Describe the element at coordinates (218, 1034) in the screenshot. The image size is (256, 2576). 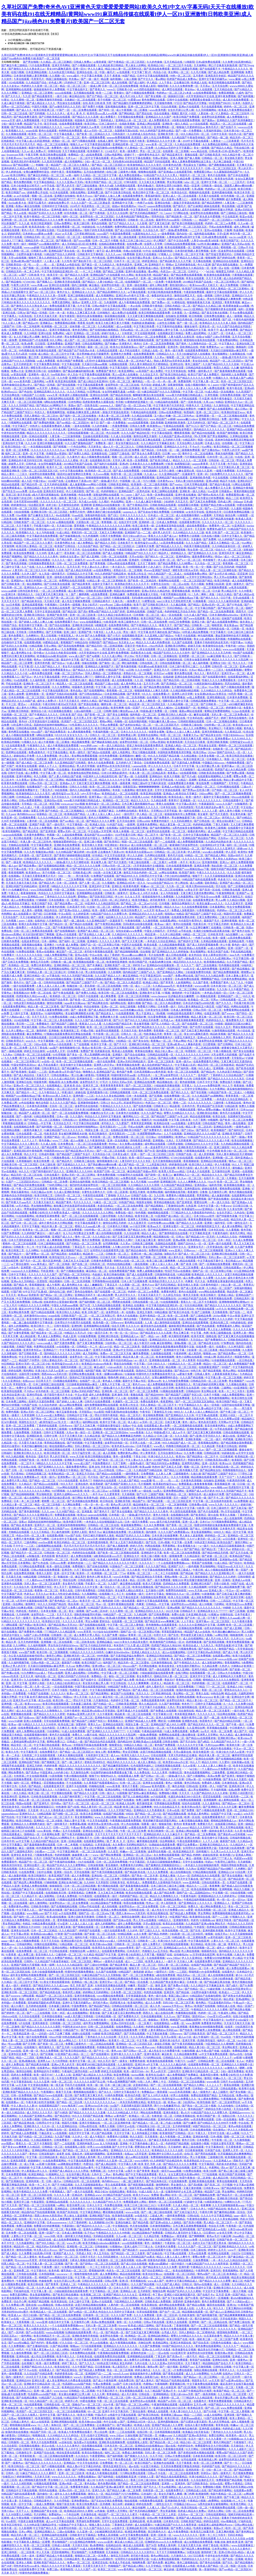
I see `精品欧美视频` at that location.